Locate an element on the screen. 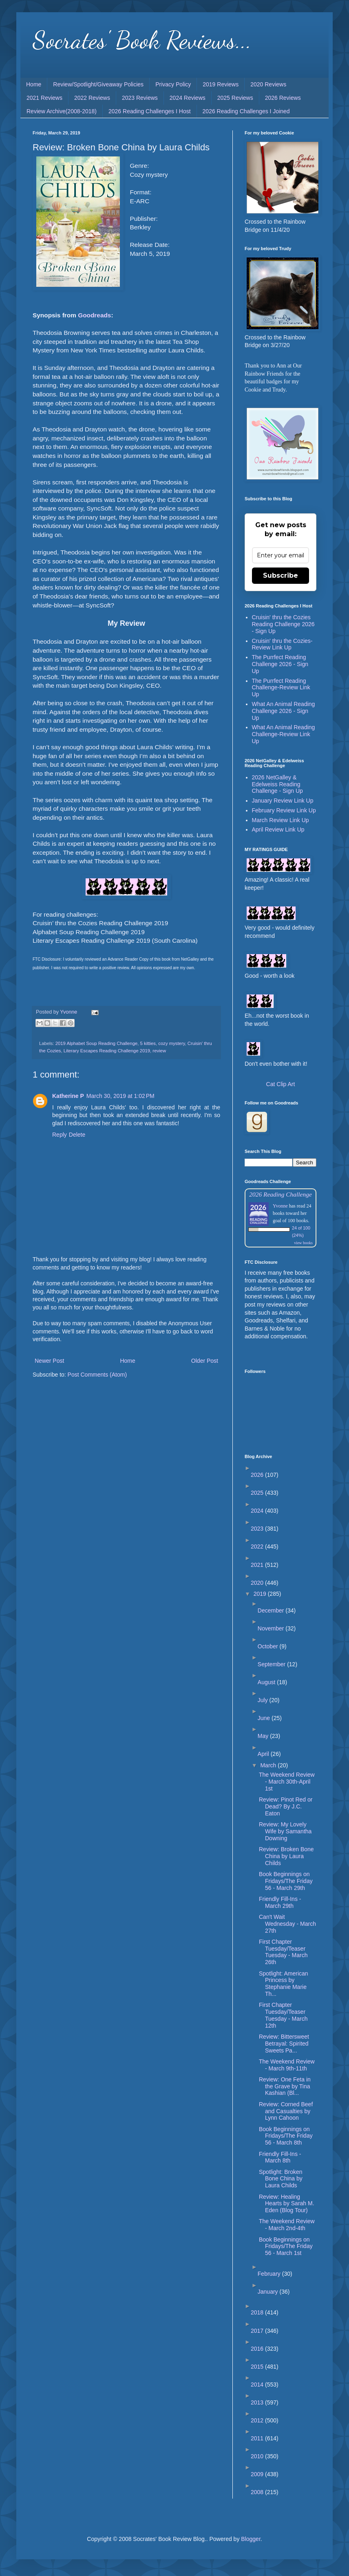 The image size is (349, 2576). January is located at coordinates (269, 2291).